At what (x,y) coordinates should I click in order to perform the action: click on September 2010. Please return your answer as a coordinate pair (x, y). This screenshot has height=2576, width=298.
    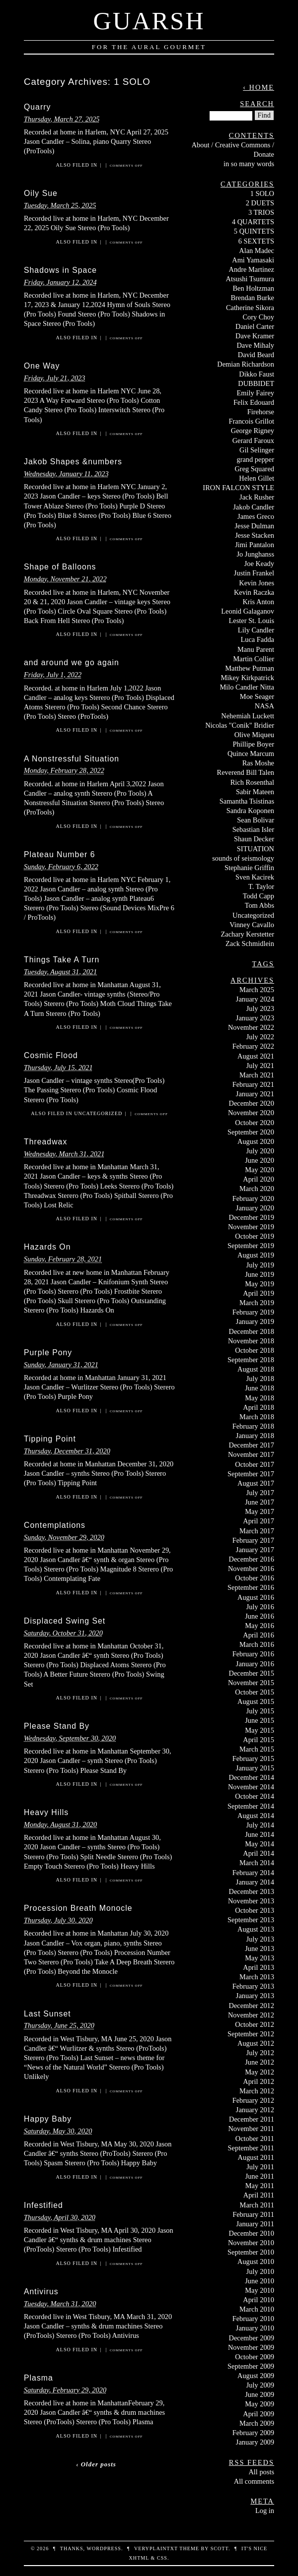
    Looking at the image, I should click on (250, 2252).